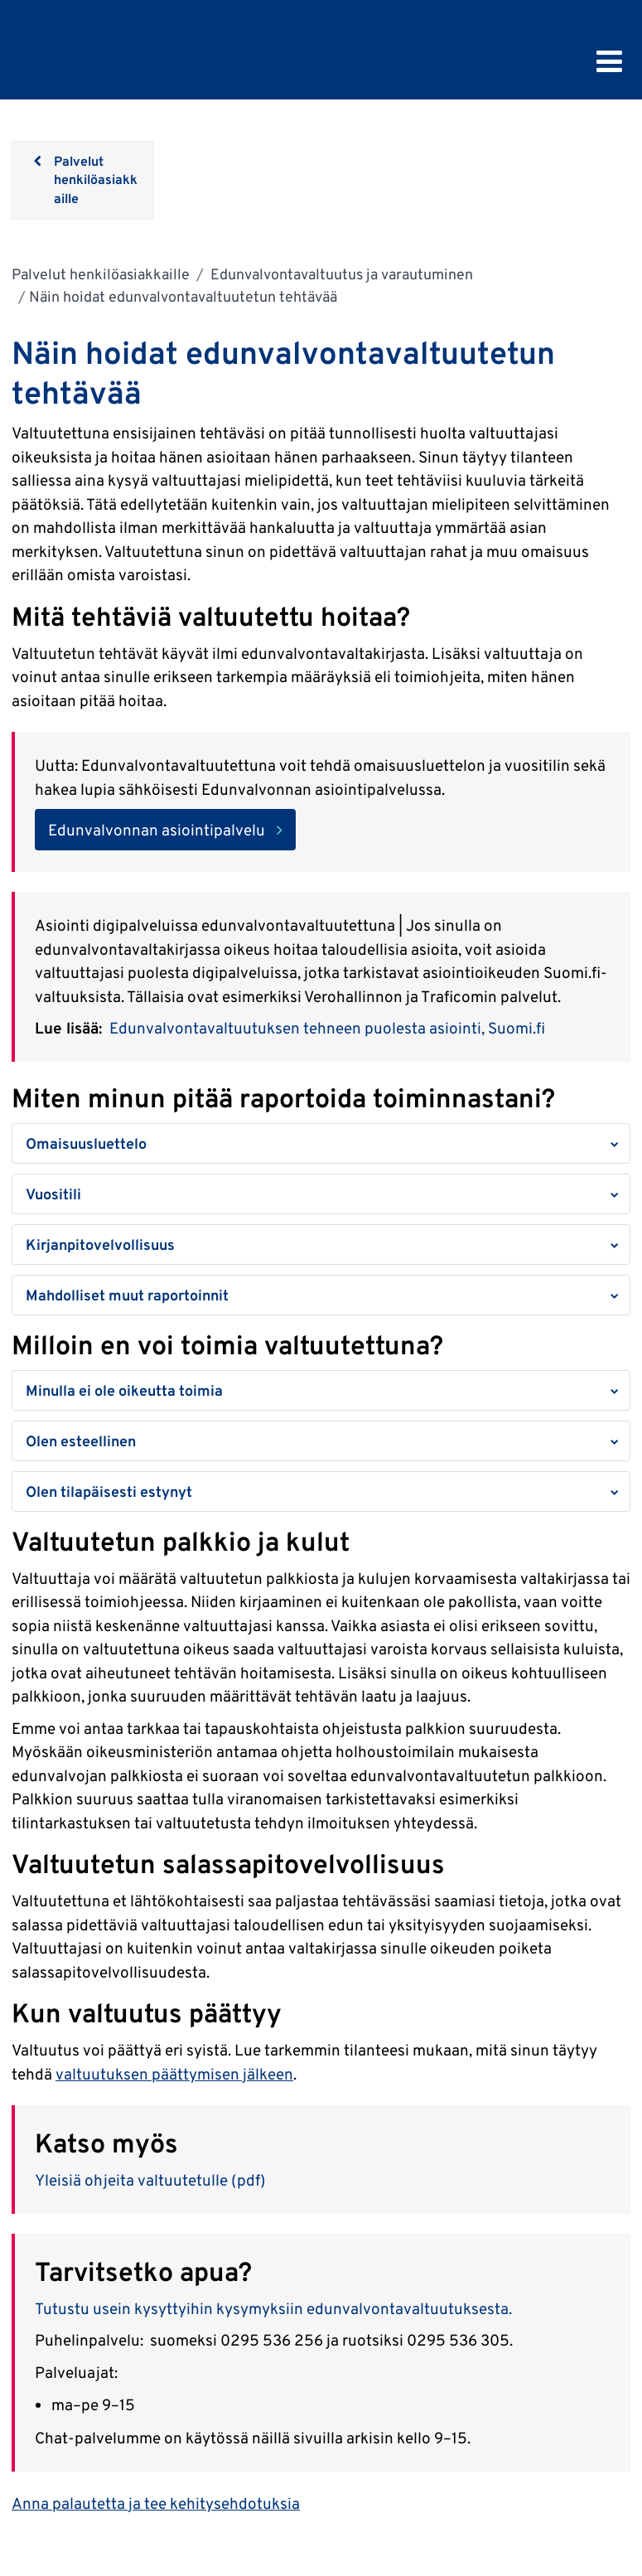 The height and width of the screenshot is (2576, 642). Describe the element at coordinates (150, 2180) in the screenshot. I see `Yleisiä ohjeita valtuutetulle (pdf)` at that location.